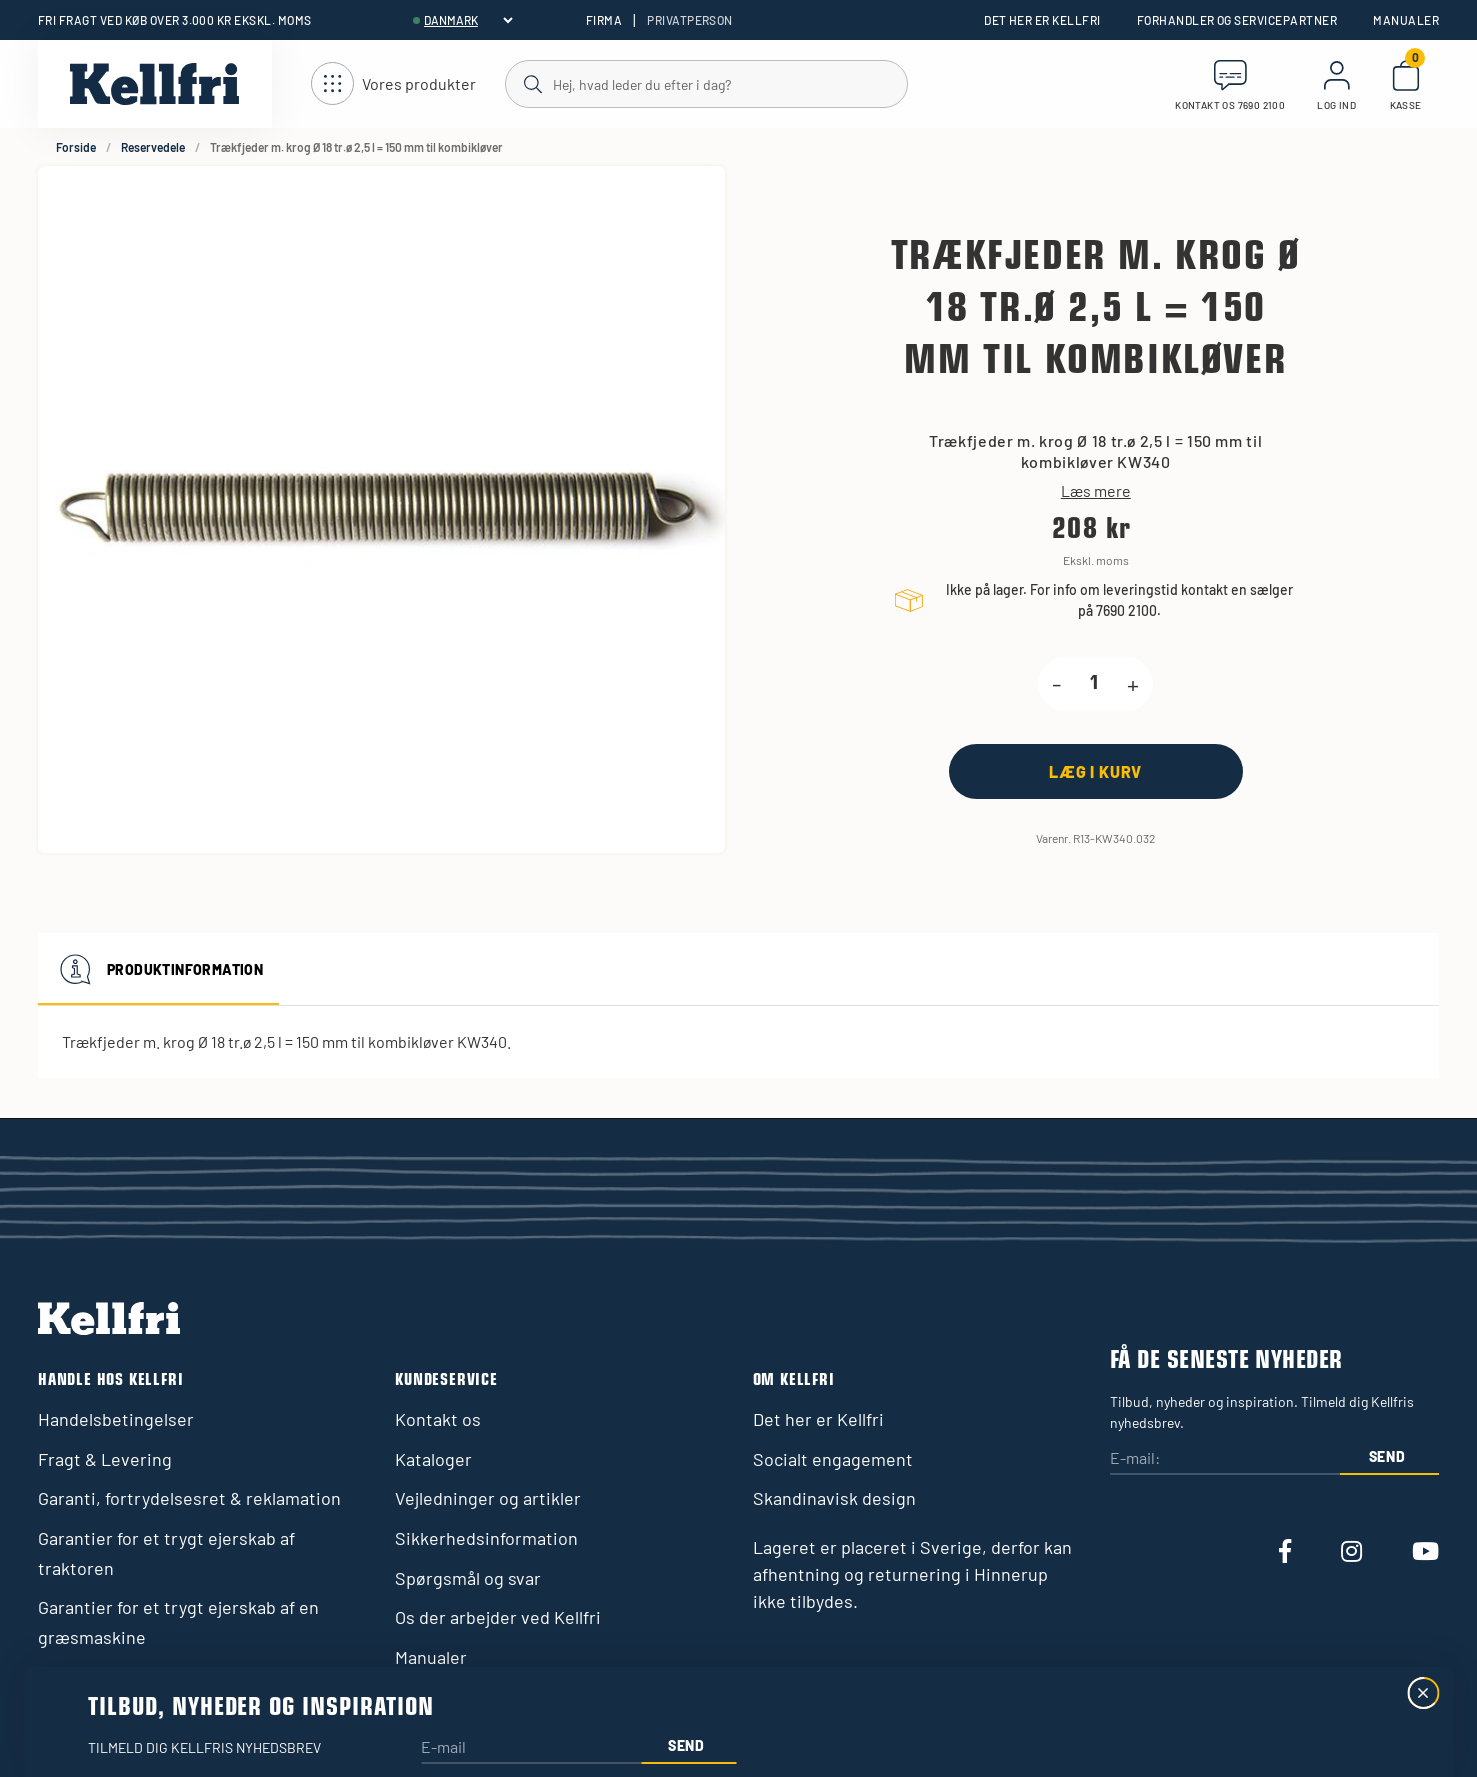 This screenshot has width=1477, height=1777. Describe the element at coordinates (1406, 20) in the screenshot. I see `Manualer` at that location.